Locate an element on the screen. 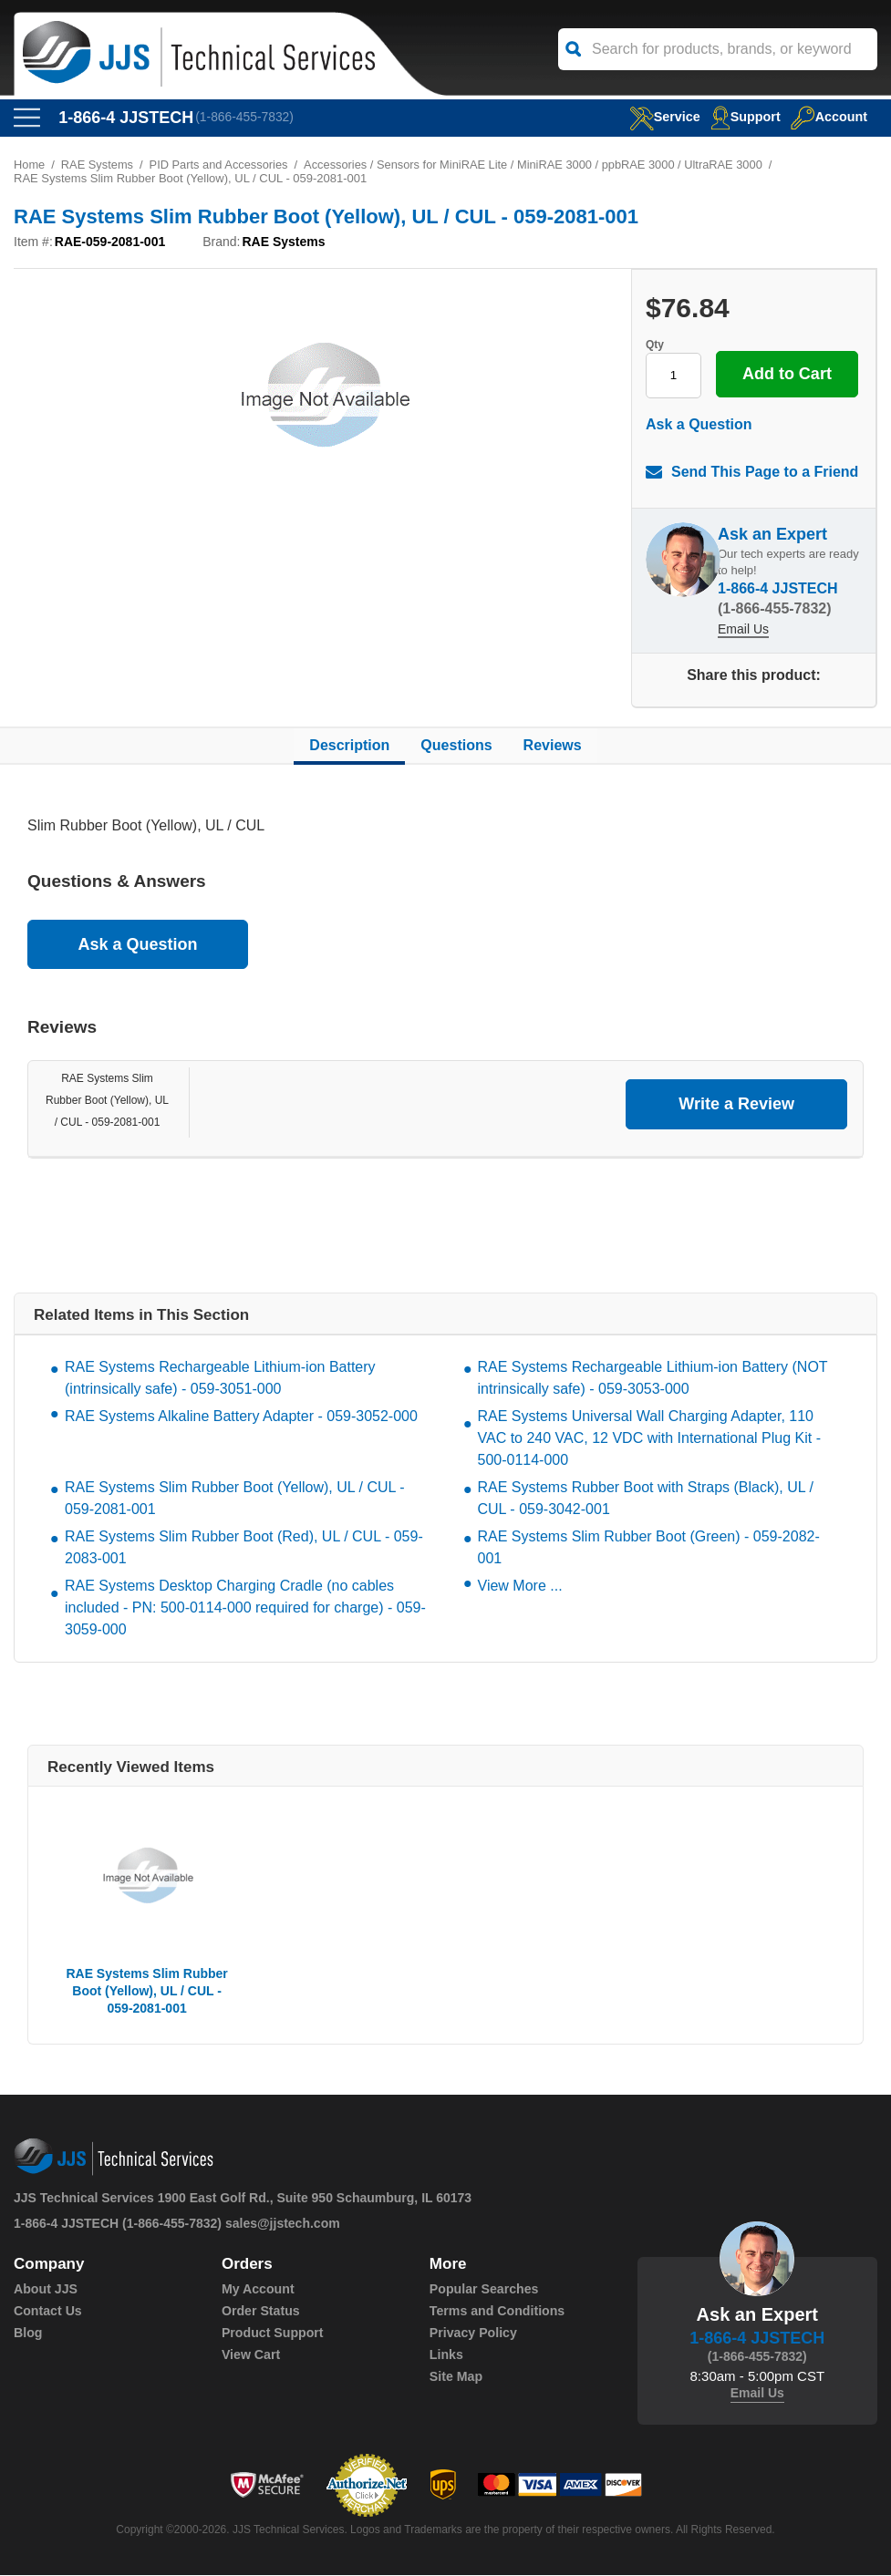 The width and height of the screenshot is (891, 2576). About JJS is located at coordinates (45, 2289).